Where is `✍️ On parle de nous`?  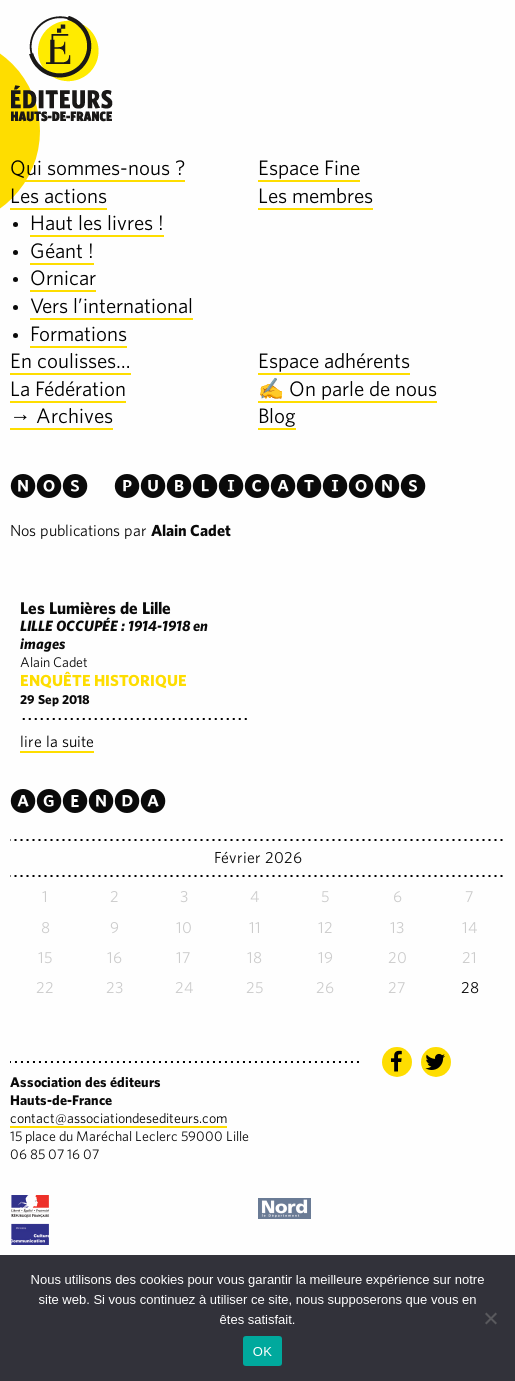 ✍️ On parle de nous is located at coordinates (347, 388).